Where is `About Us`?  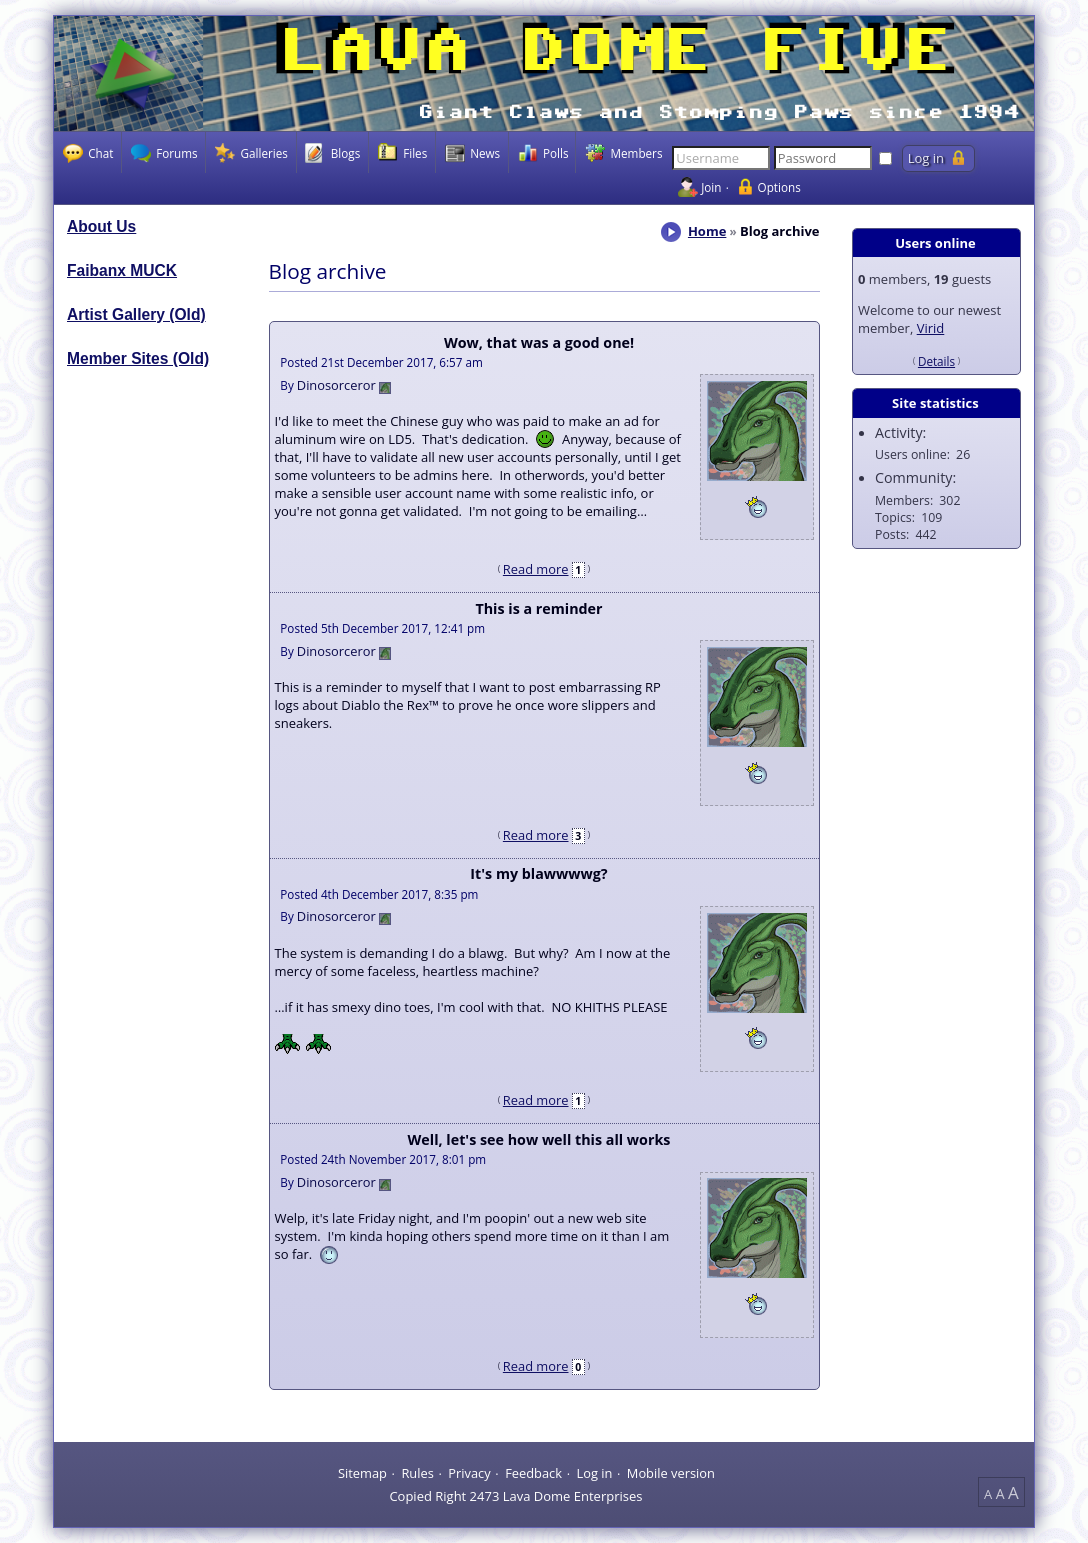
About Us is located at coordinates (101, 226).